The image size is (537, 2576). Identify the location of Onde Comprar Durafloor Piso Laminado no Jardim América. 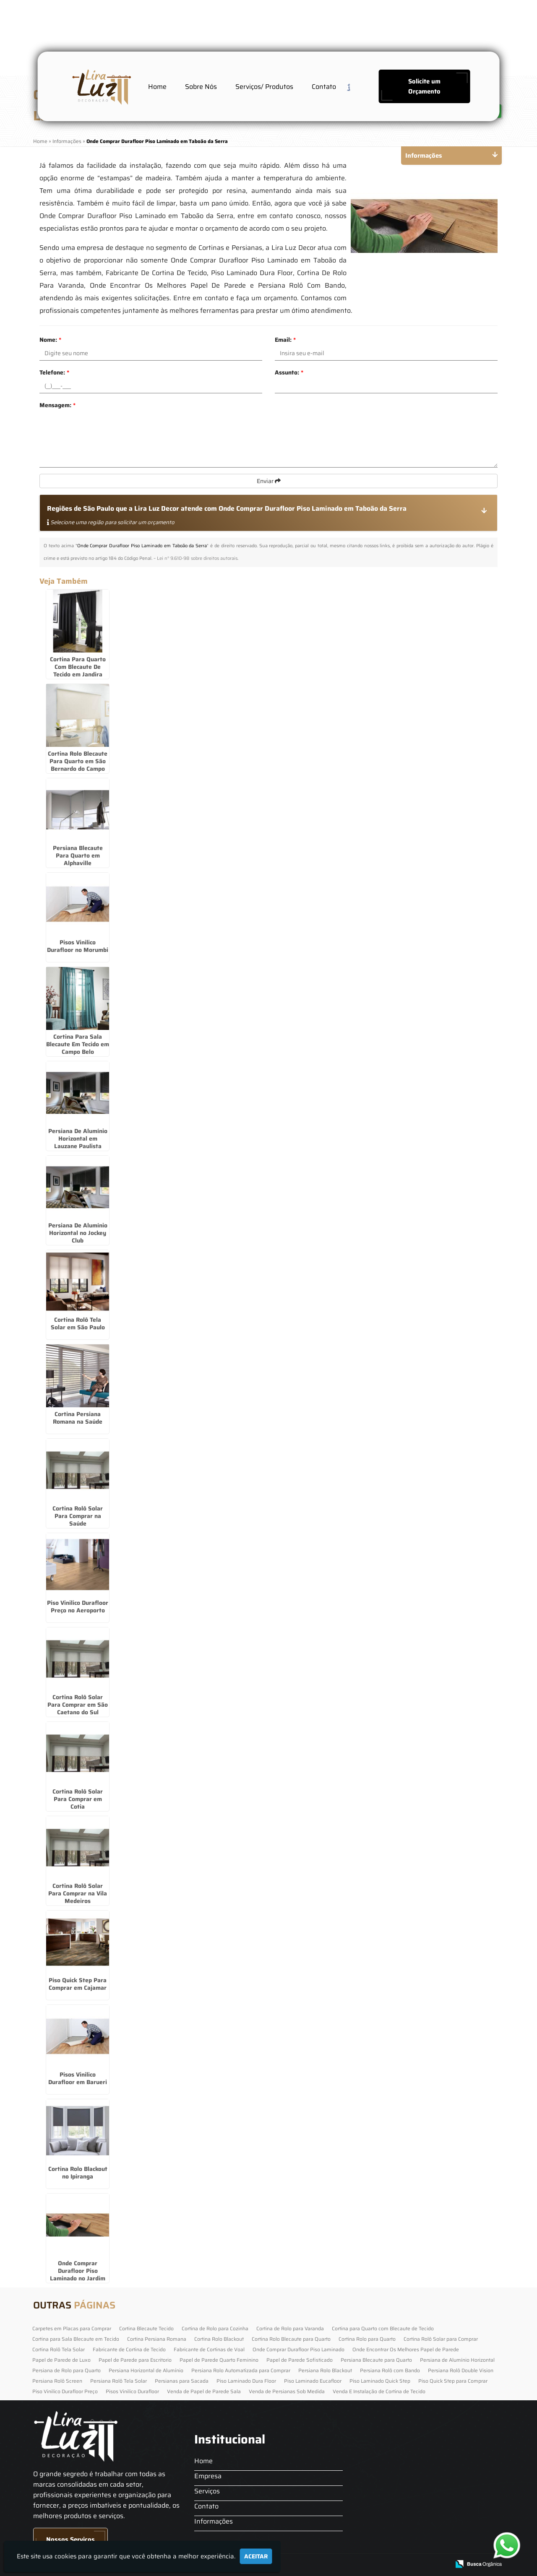
(77, 2274).